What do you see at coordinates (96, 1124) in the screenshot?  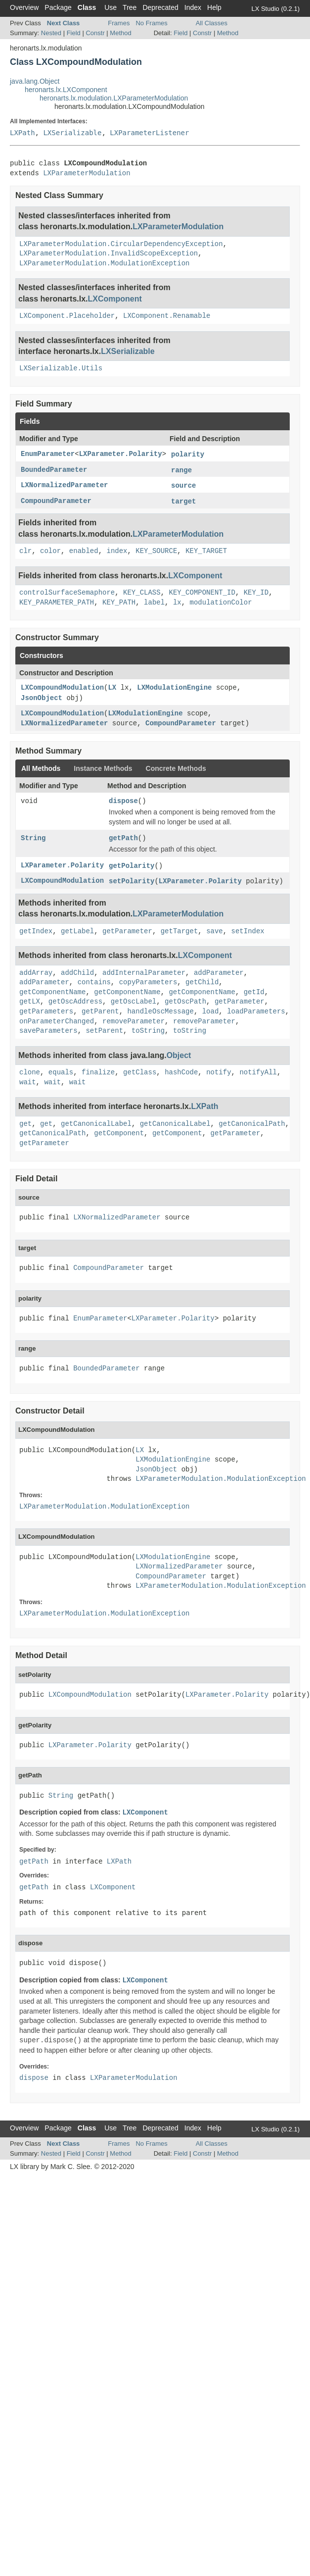 I see `getCanonicalLabel` at bounding box center [96, 1124].